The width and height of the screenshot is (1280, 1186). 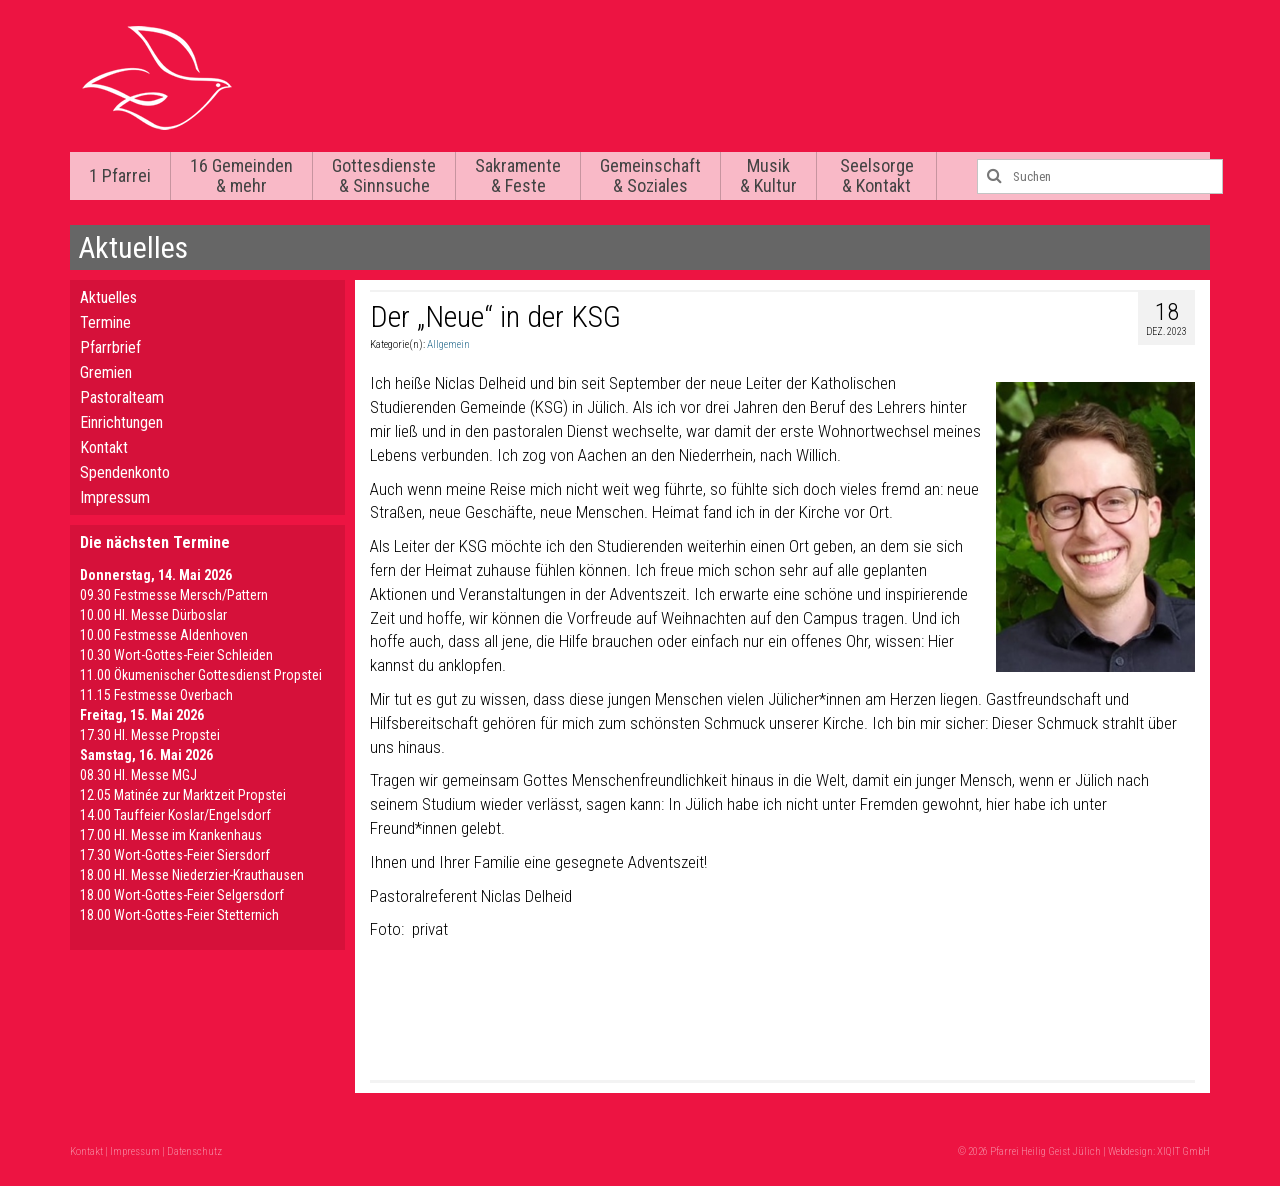 What do you see at coordinates (179, 915) in the screenshot?
I see `18.00 Wort-Gottes-Feier Stetternich` at bounding box center [179, 915].